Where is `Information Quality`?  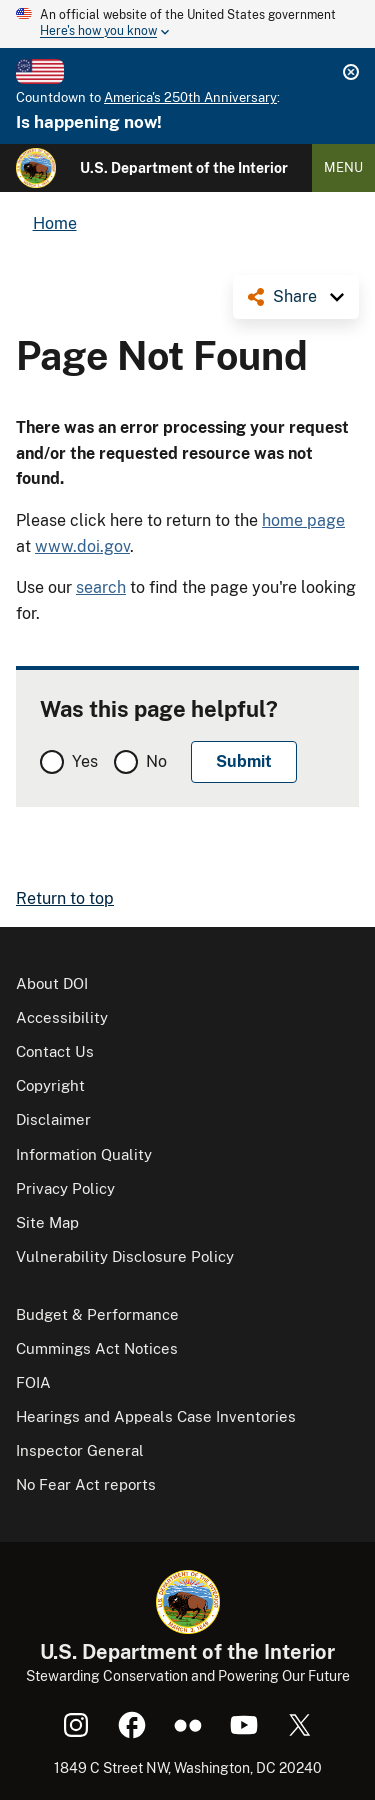
Information Quality is located at coordinates (84, 1154).